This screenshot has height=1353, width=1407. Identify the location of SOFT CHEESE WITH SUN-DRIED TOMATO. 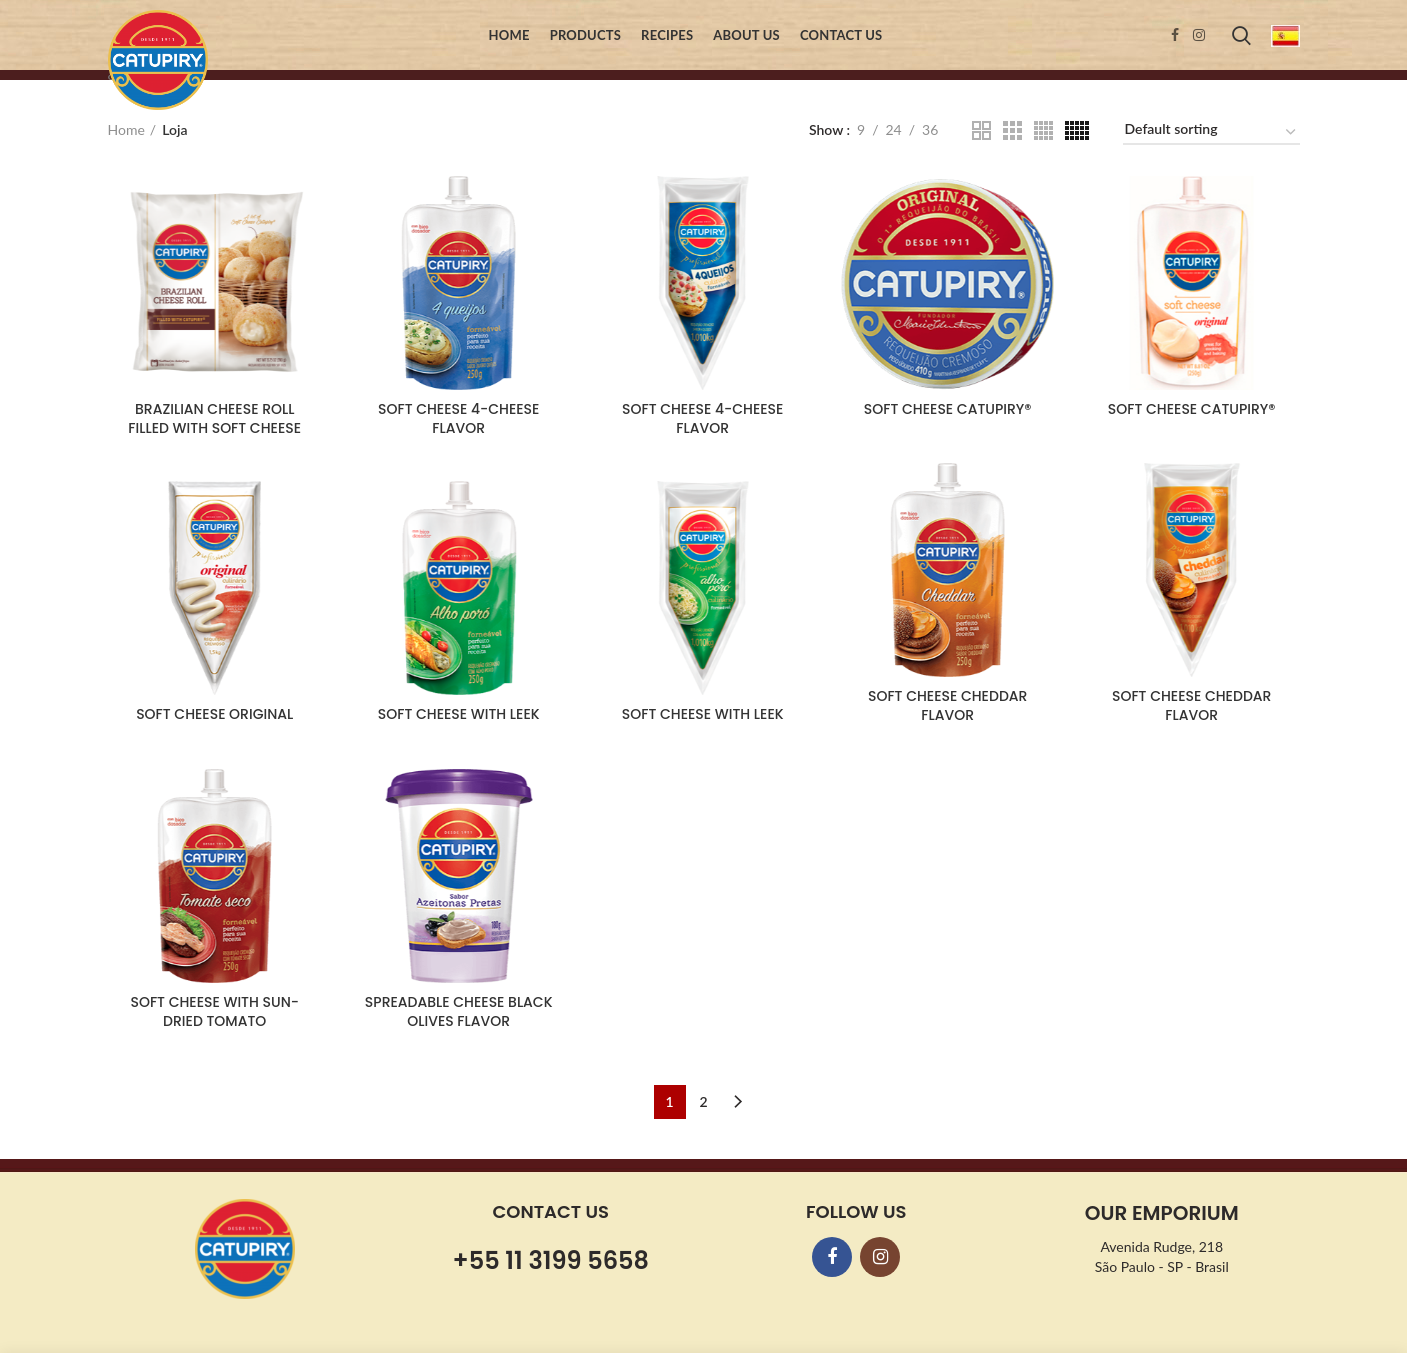
(214, 1011).